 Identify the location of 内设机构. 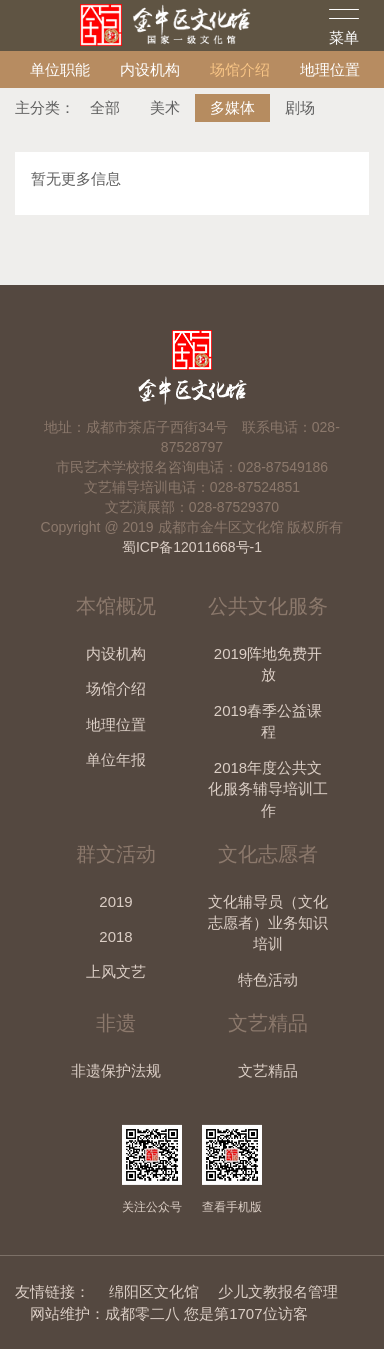
(150, 69).